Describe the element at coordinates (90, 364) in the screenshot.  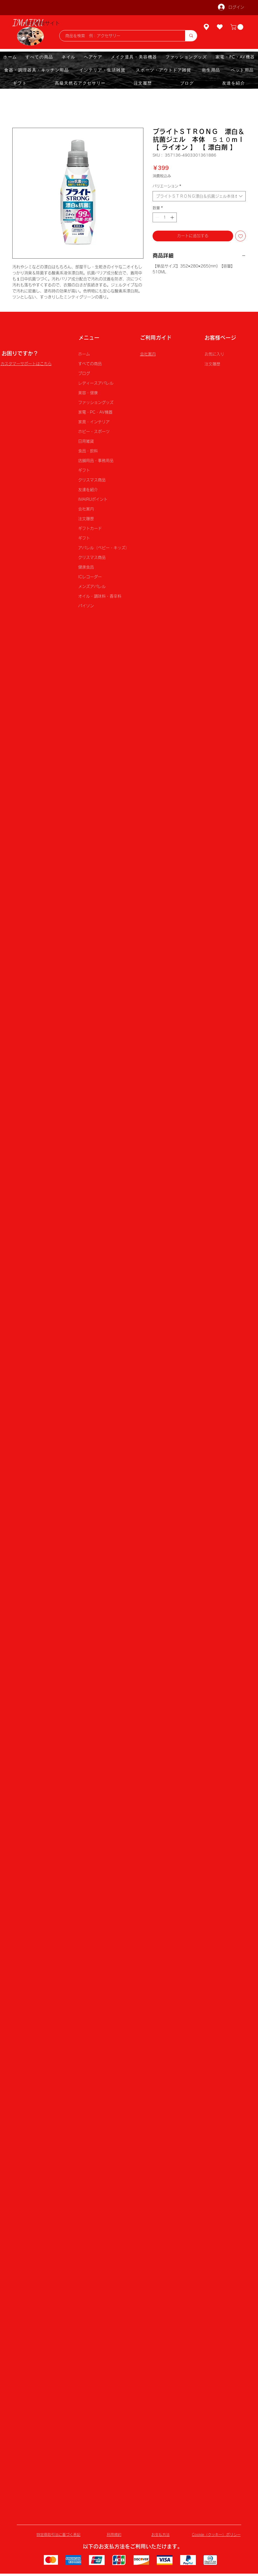
I see `すべての商品` at that location.